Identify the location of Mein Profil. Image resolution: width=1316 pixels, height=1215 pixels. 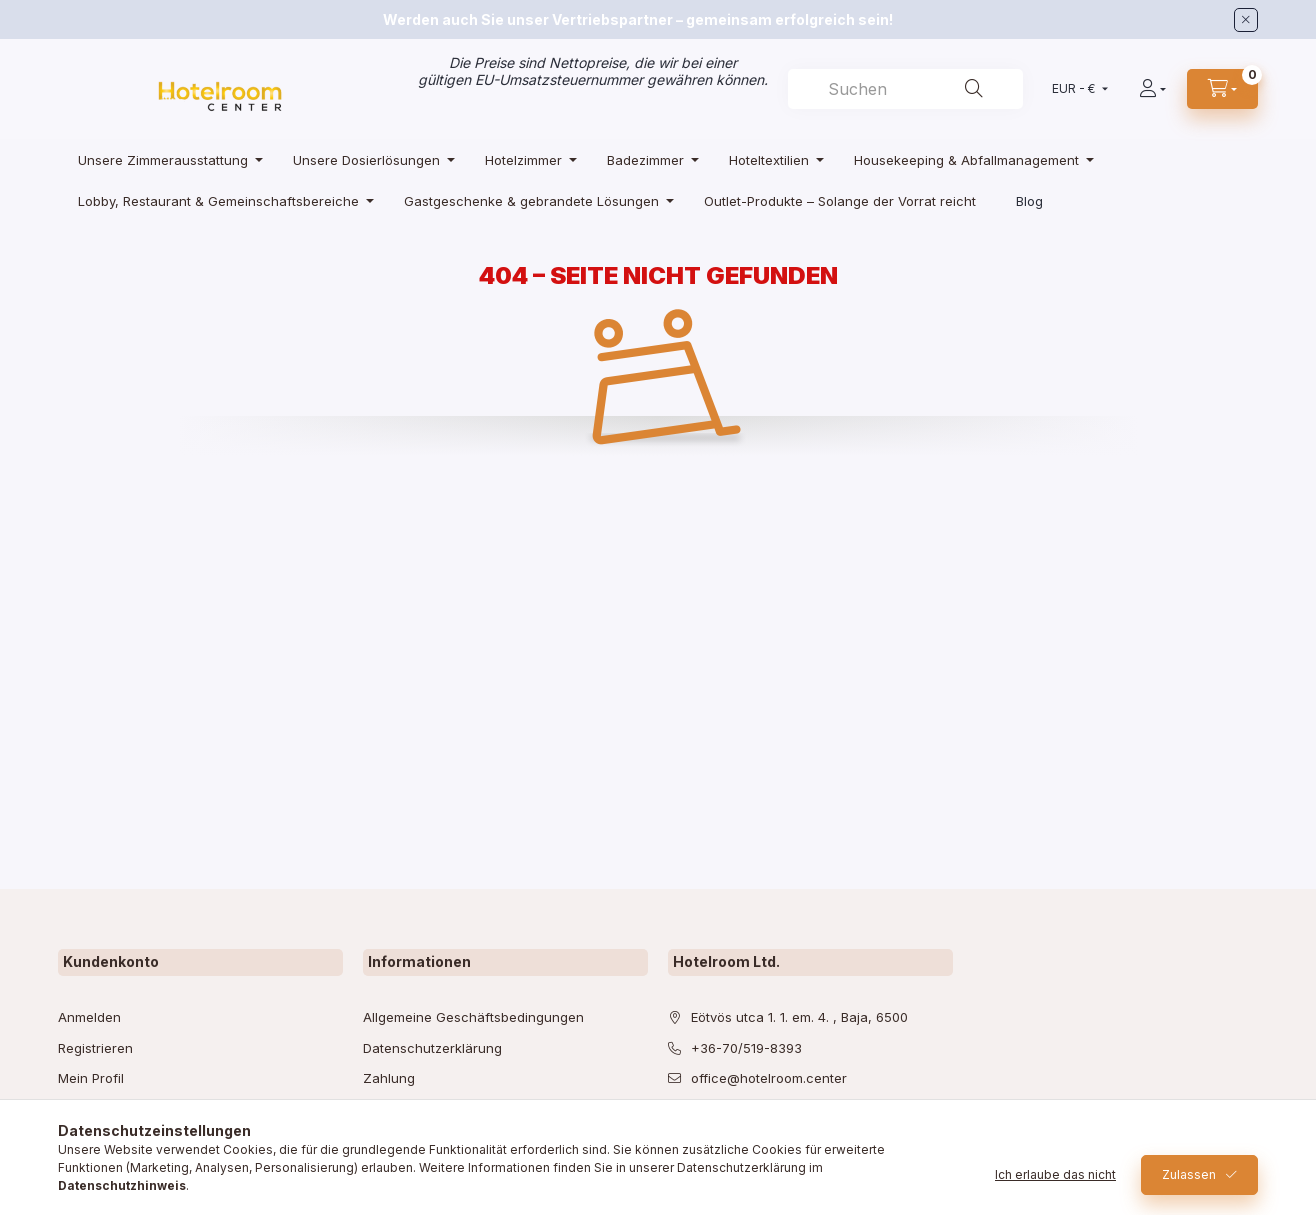
(91, 1078).